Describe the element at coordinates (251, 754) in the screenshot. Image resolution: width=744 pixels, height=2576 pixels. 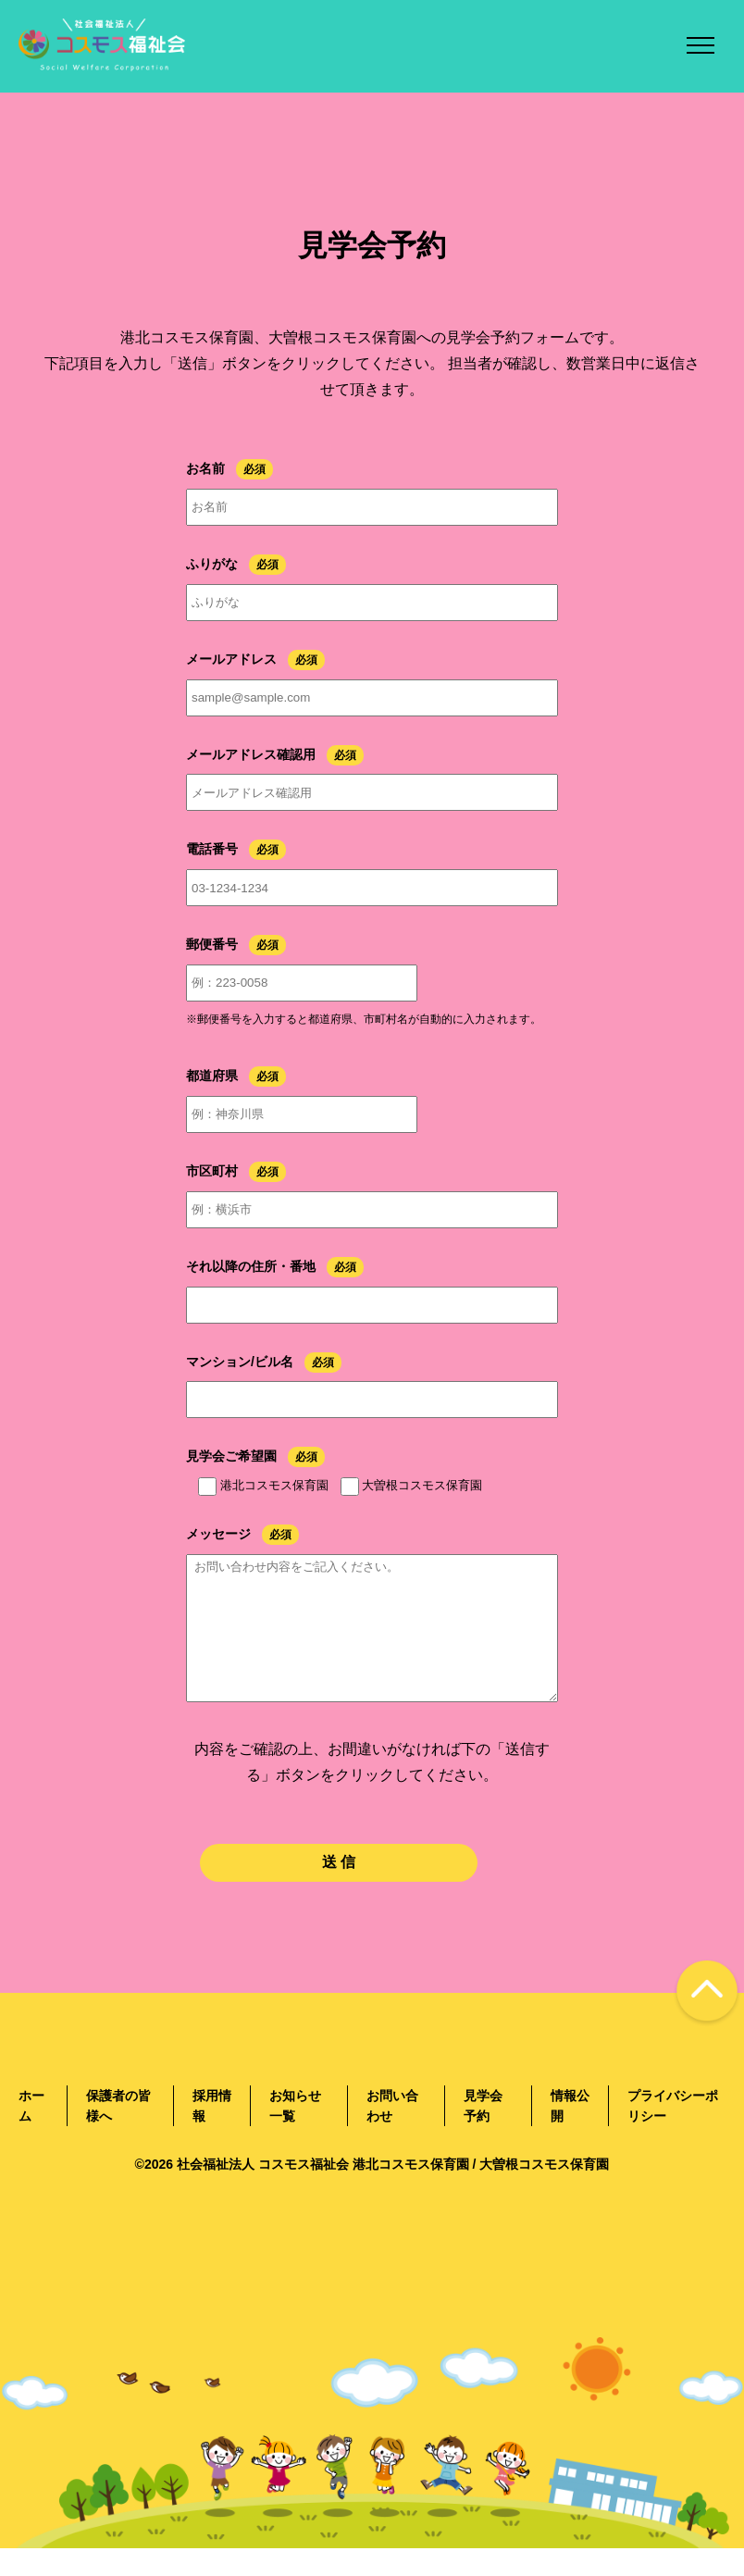
I see `メールアドレス確認用` at that location.